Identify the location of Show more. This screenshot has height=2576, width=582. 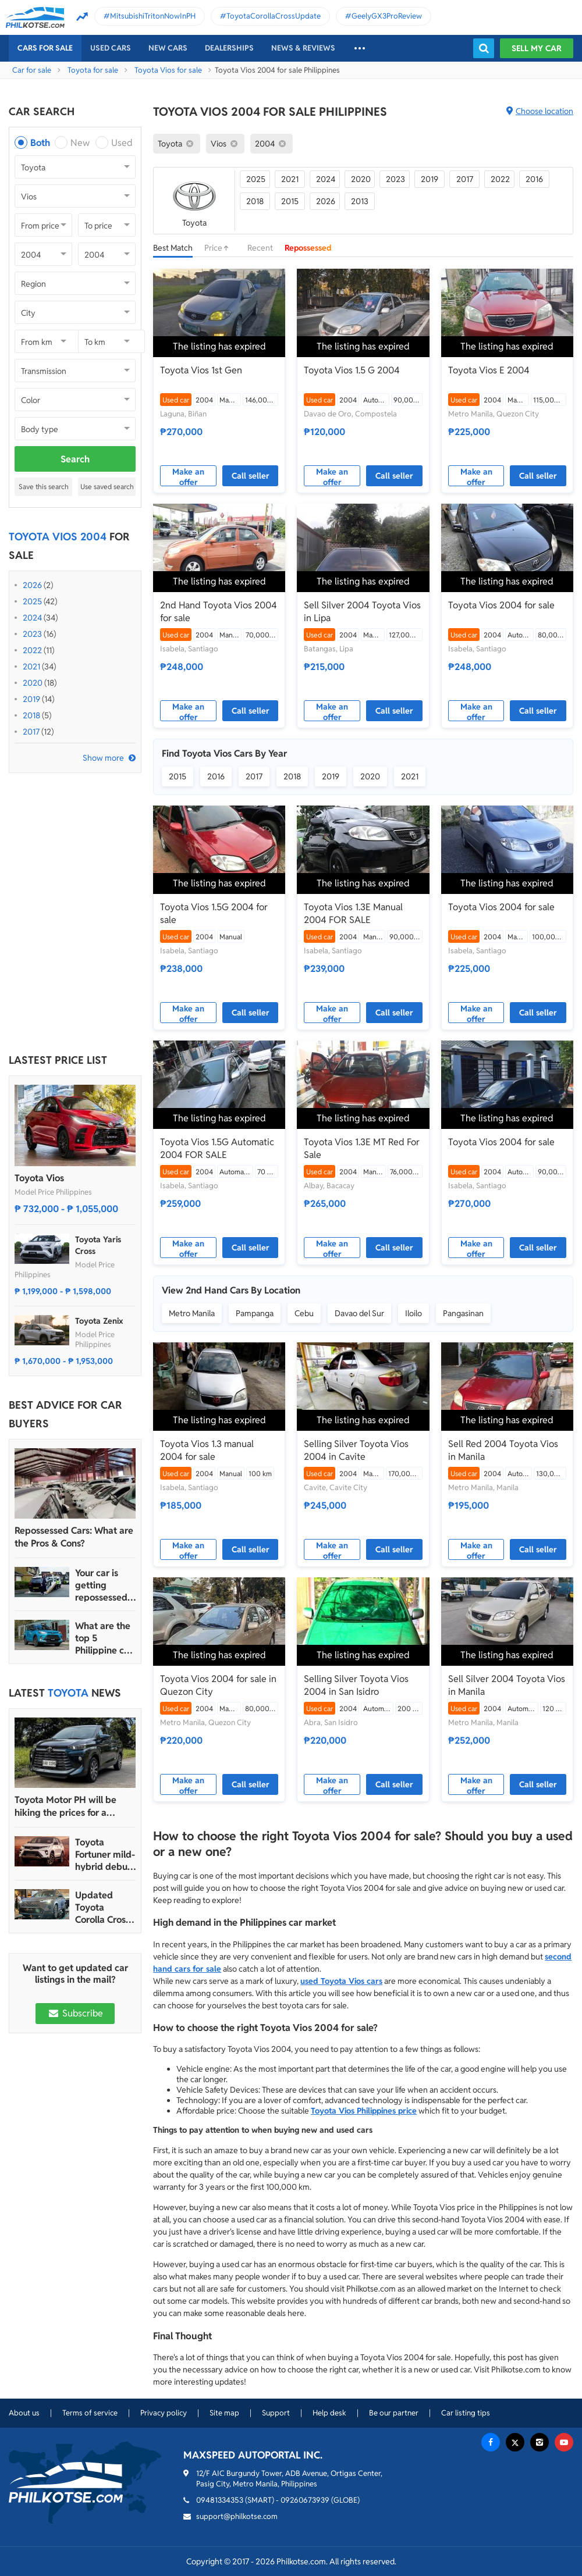
(103, 758).